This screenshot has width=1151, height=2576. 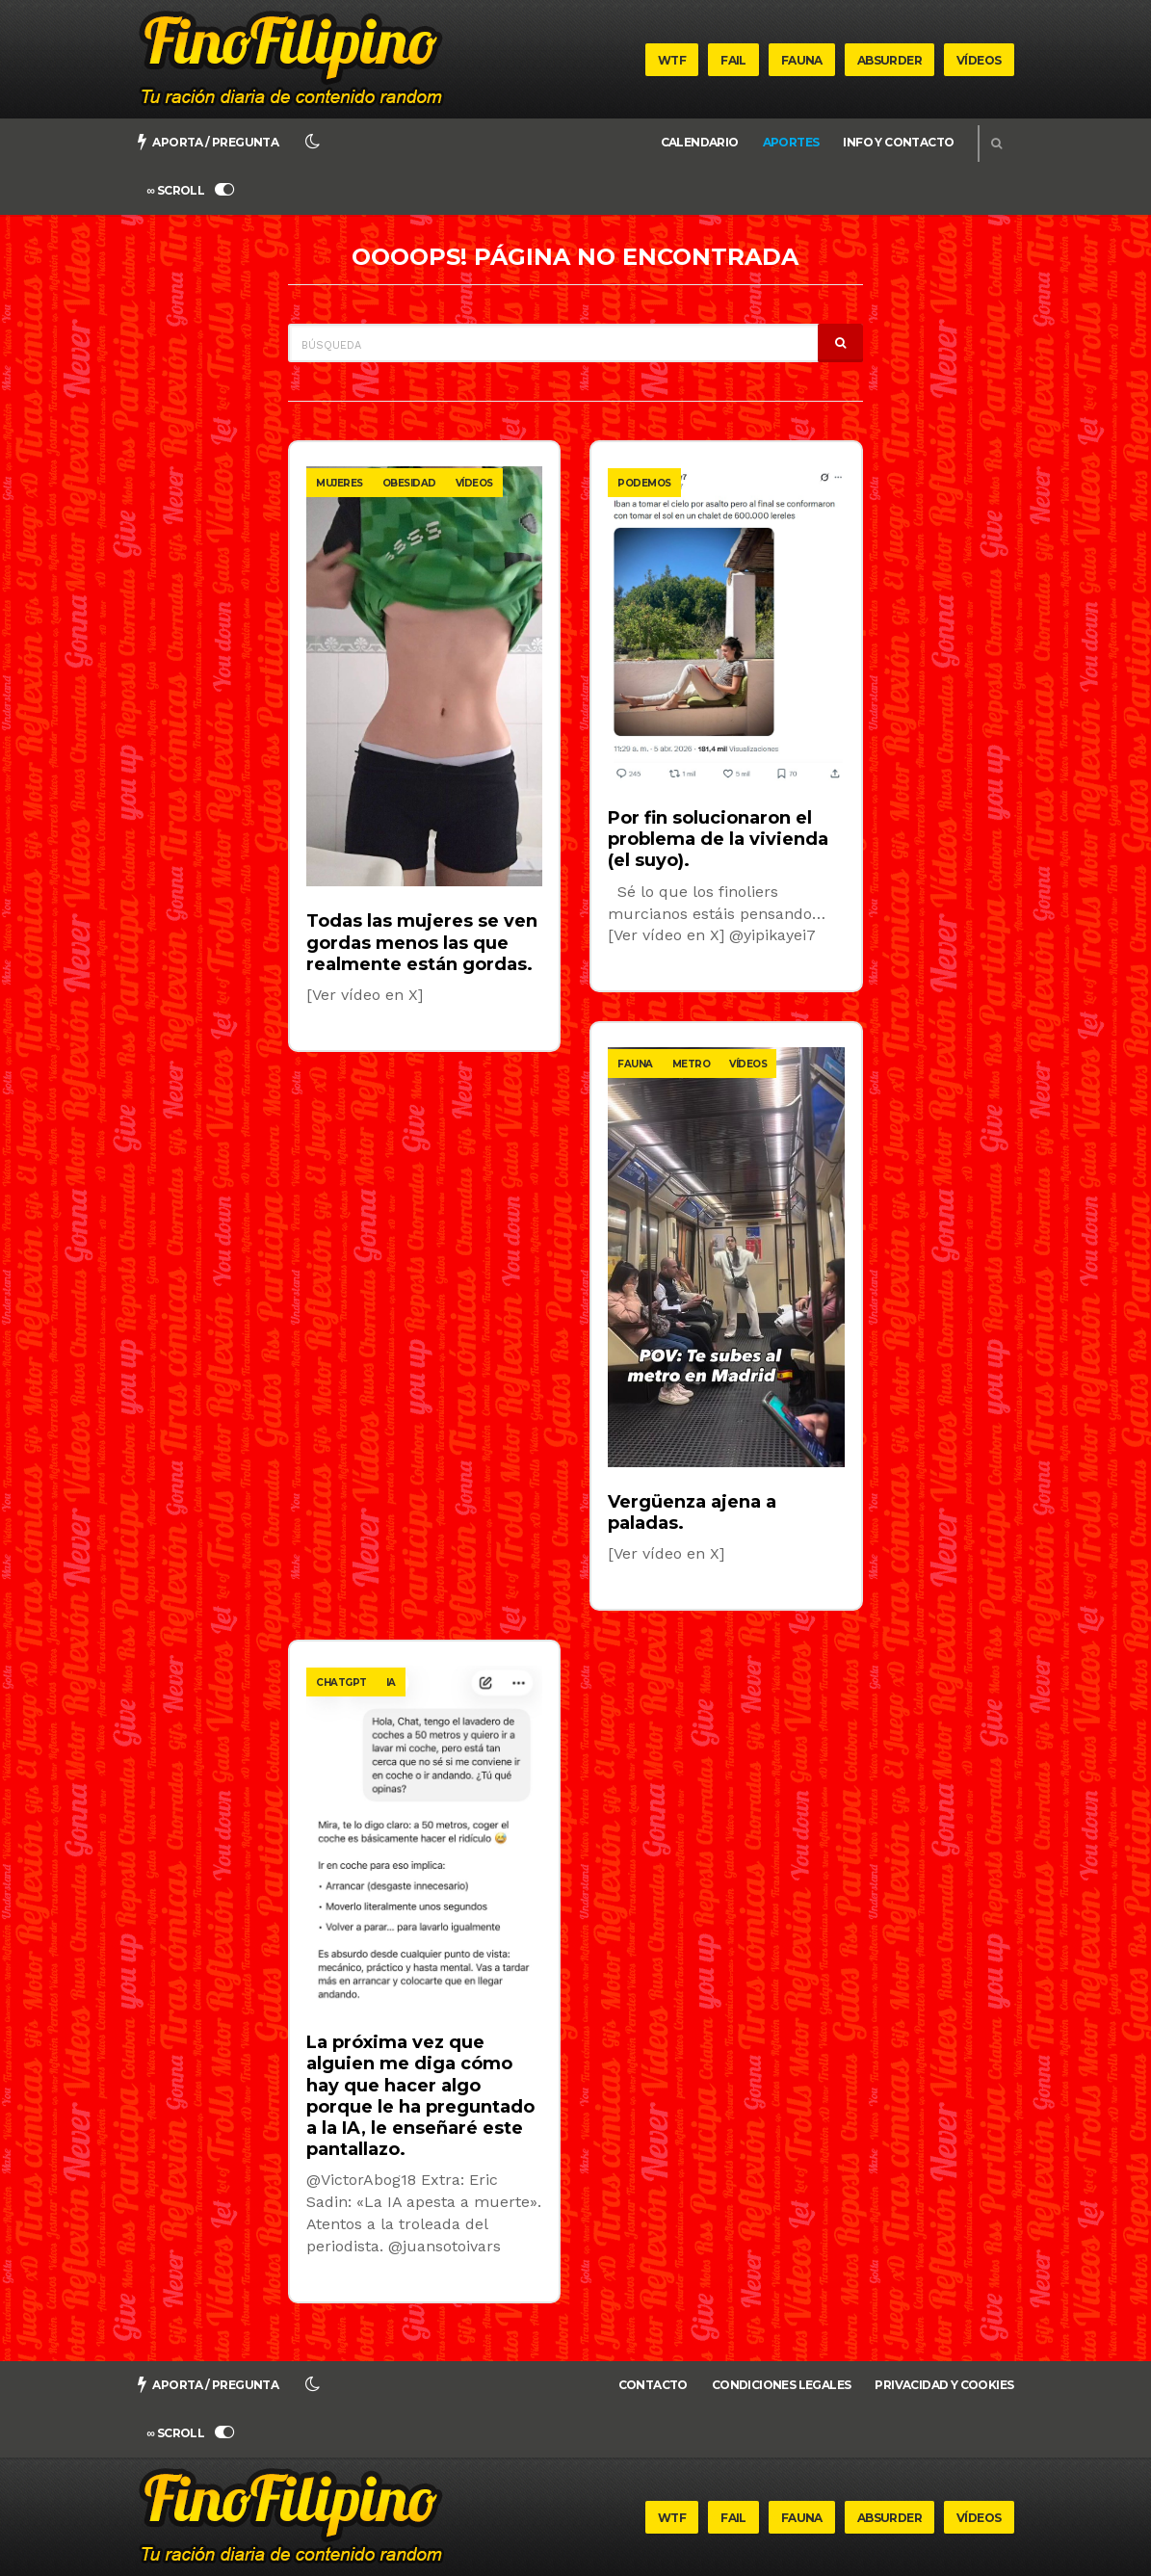 What do you see at coordinates (339, 483) in the screenshot?
I see `mujeres` at bounding box center [339, 483].